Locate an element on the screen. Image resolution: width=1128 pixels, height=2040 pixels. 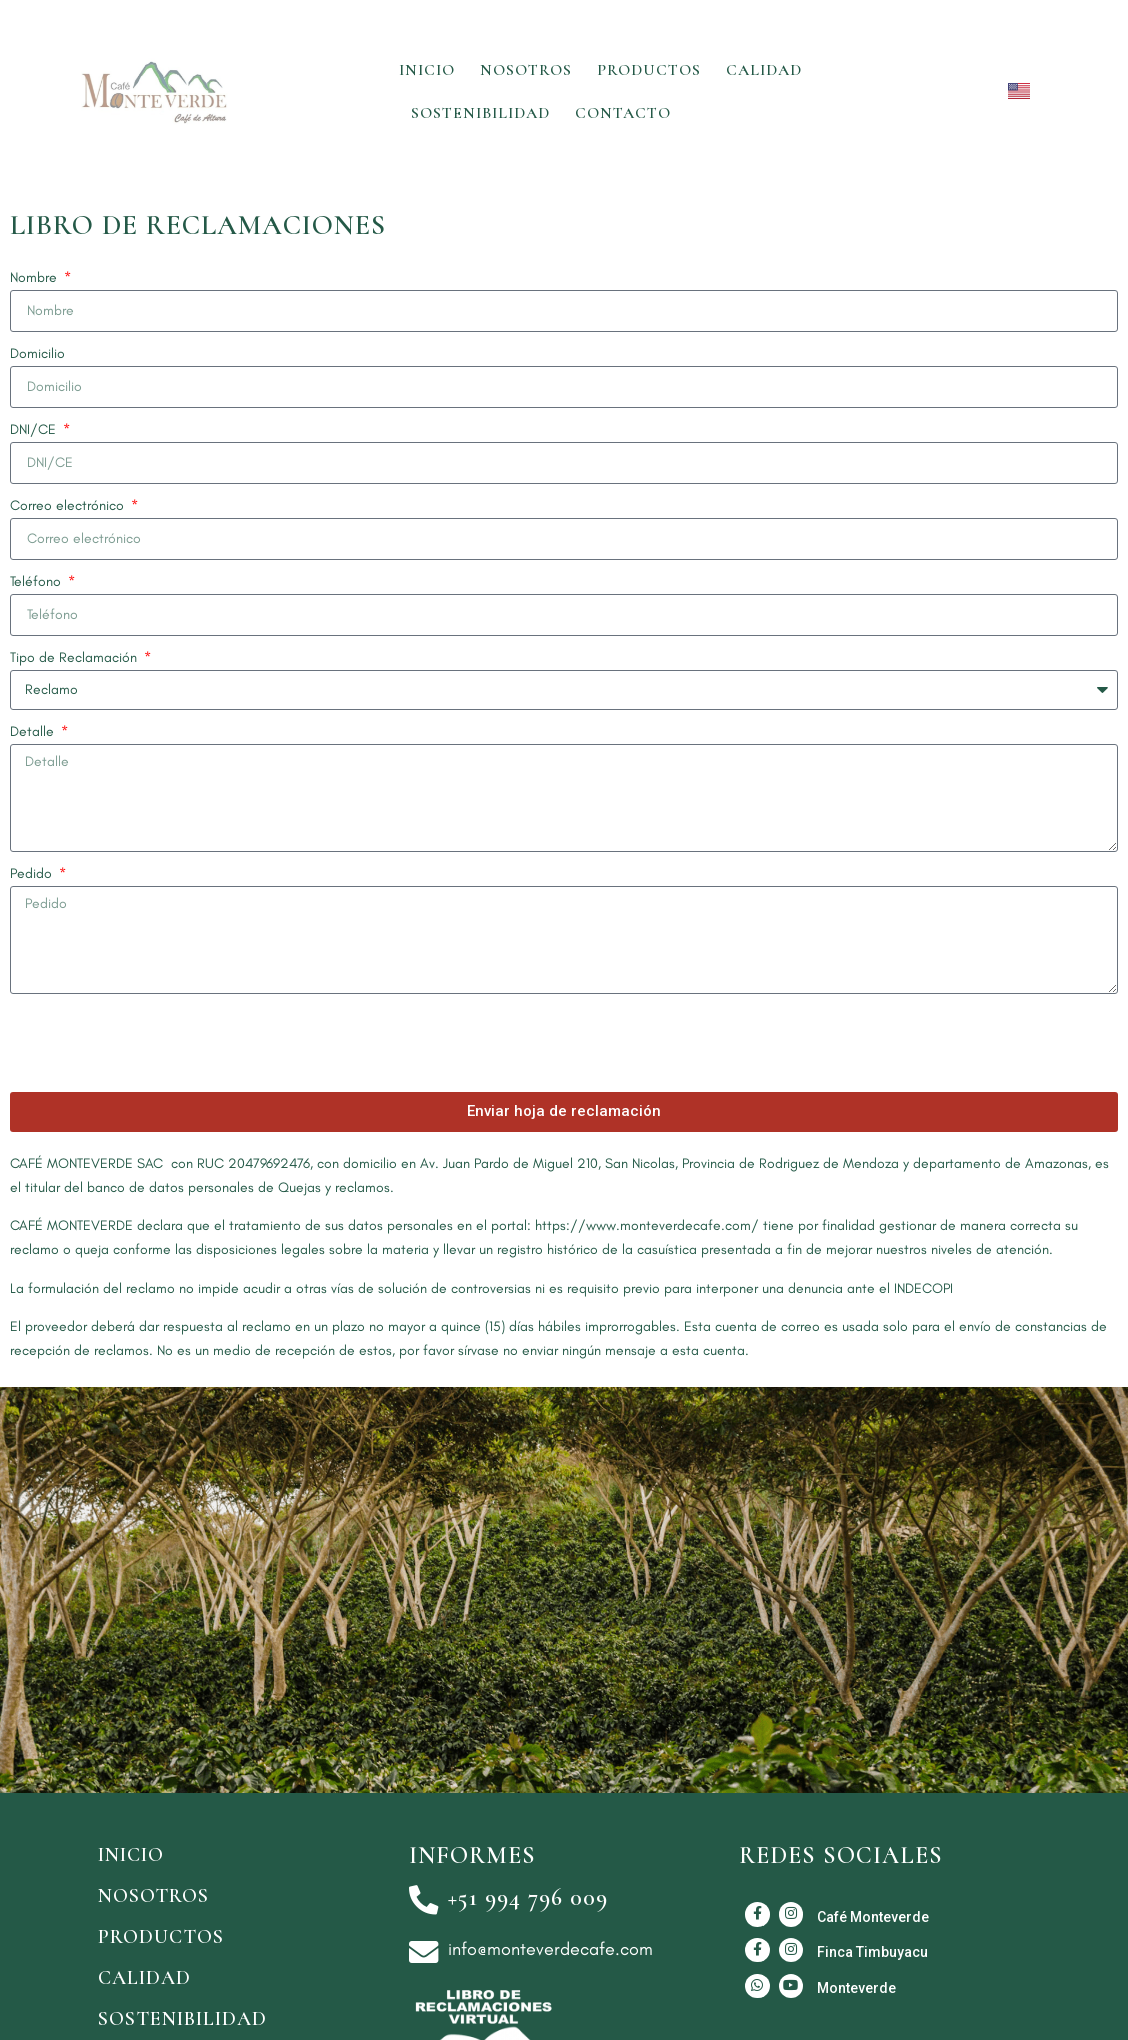
Calidad is located at coordinates (764, 70).